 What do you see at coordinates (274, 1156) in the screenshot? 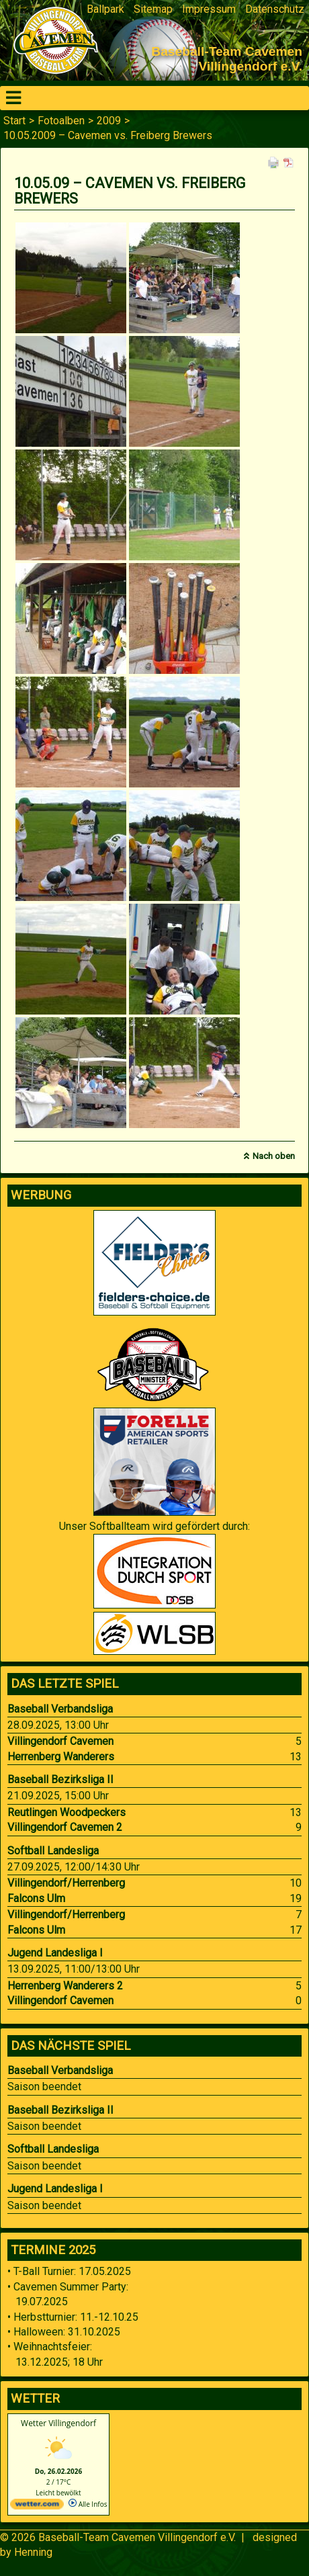
I see `Nach oben` at bounding box center [274, 1156].